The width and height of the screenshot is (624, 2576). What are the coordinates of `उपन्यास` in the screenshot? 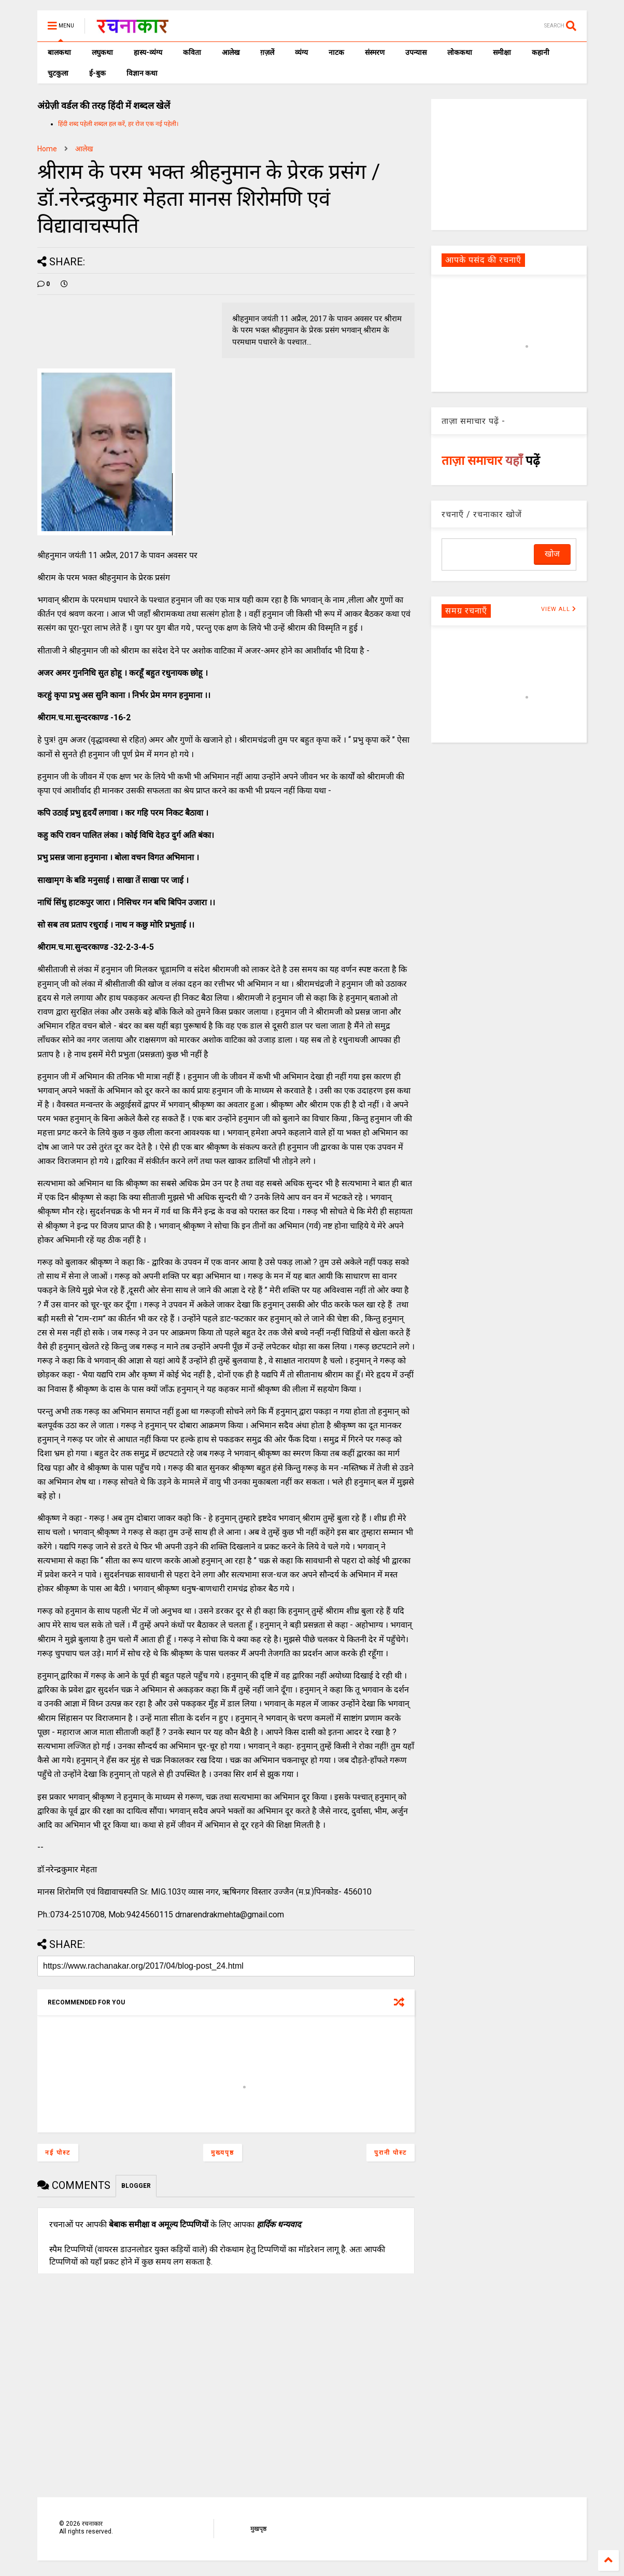 It's located at (416, 52).